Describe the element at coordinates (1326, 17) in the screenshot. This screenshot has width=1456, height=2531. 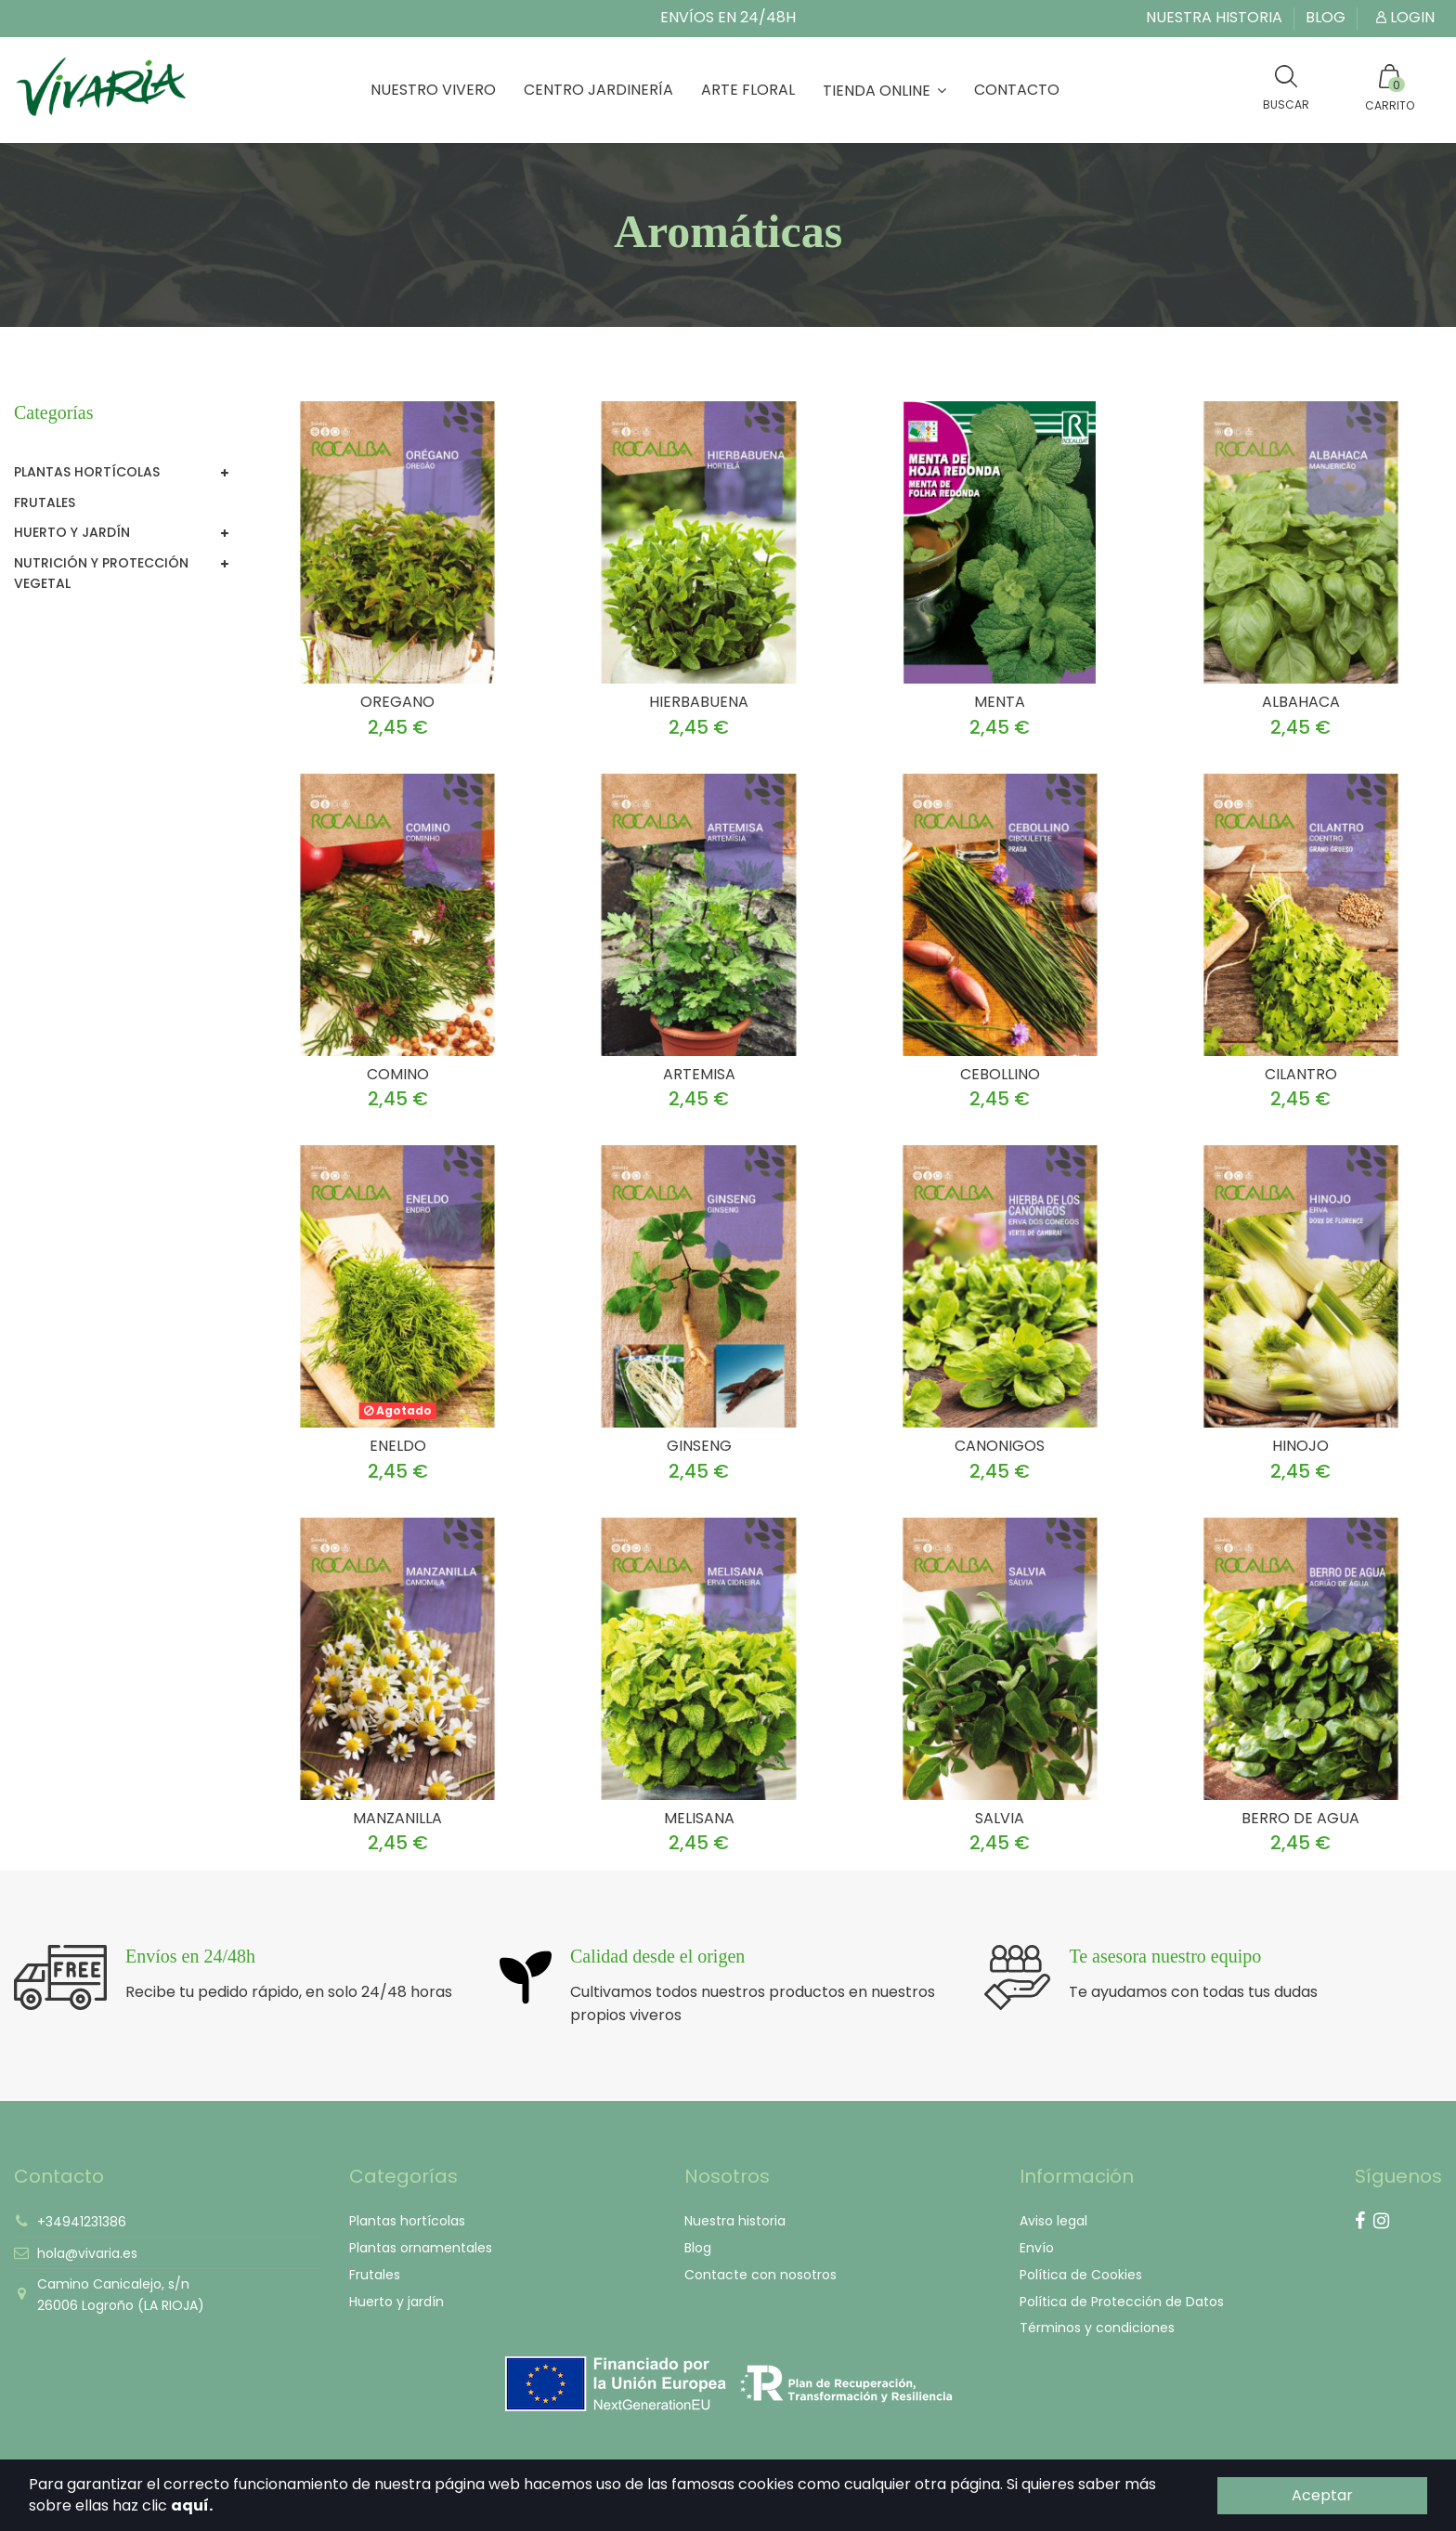
I see `Blog` at that location.